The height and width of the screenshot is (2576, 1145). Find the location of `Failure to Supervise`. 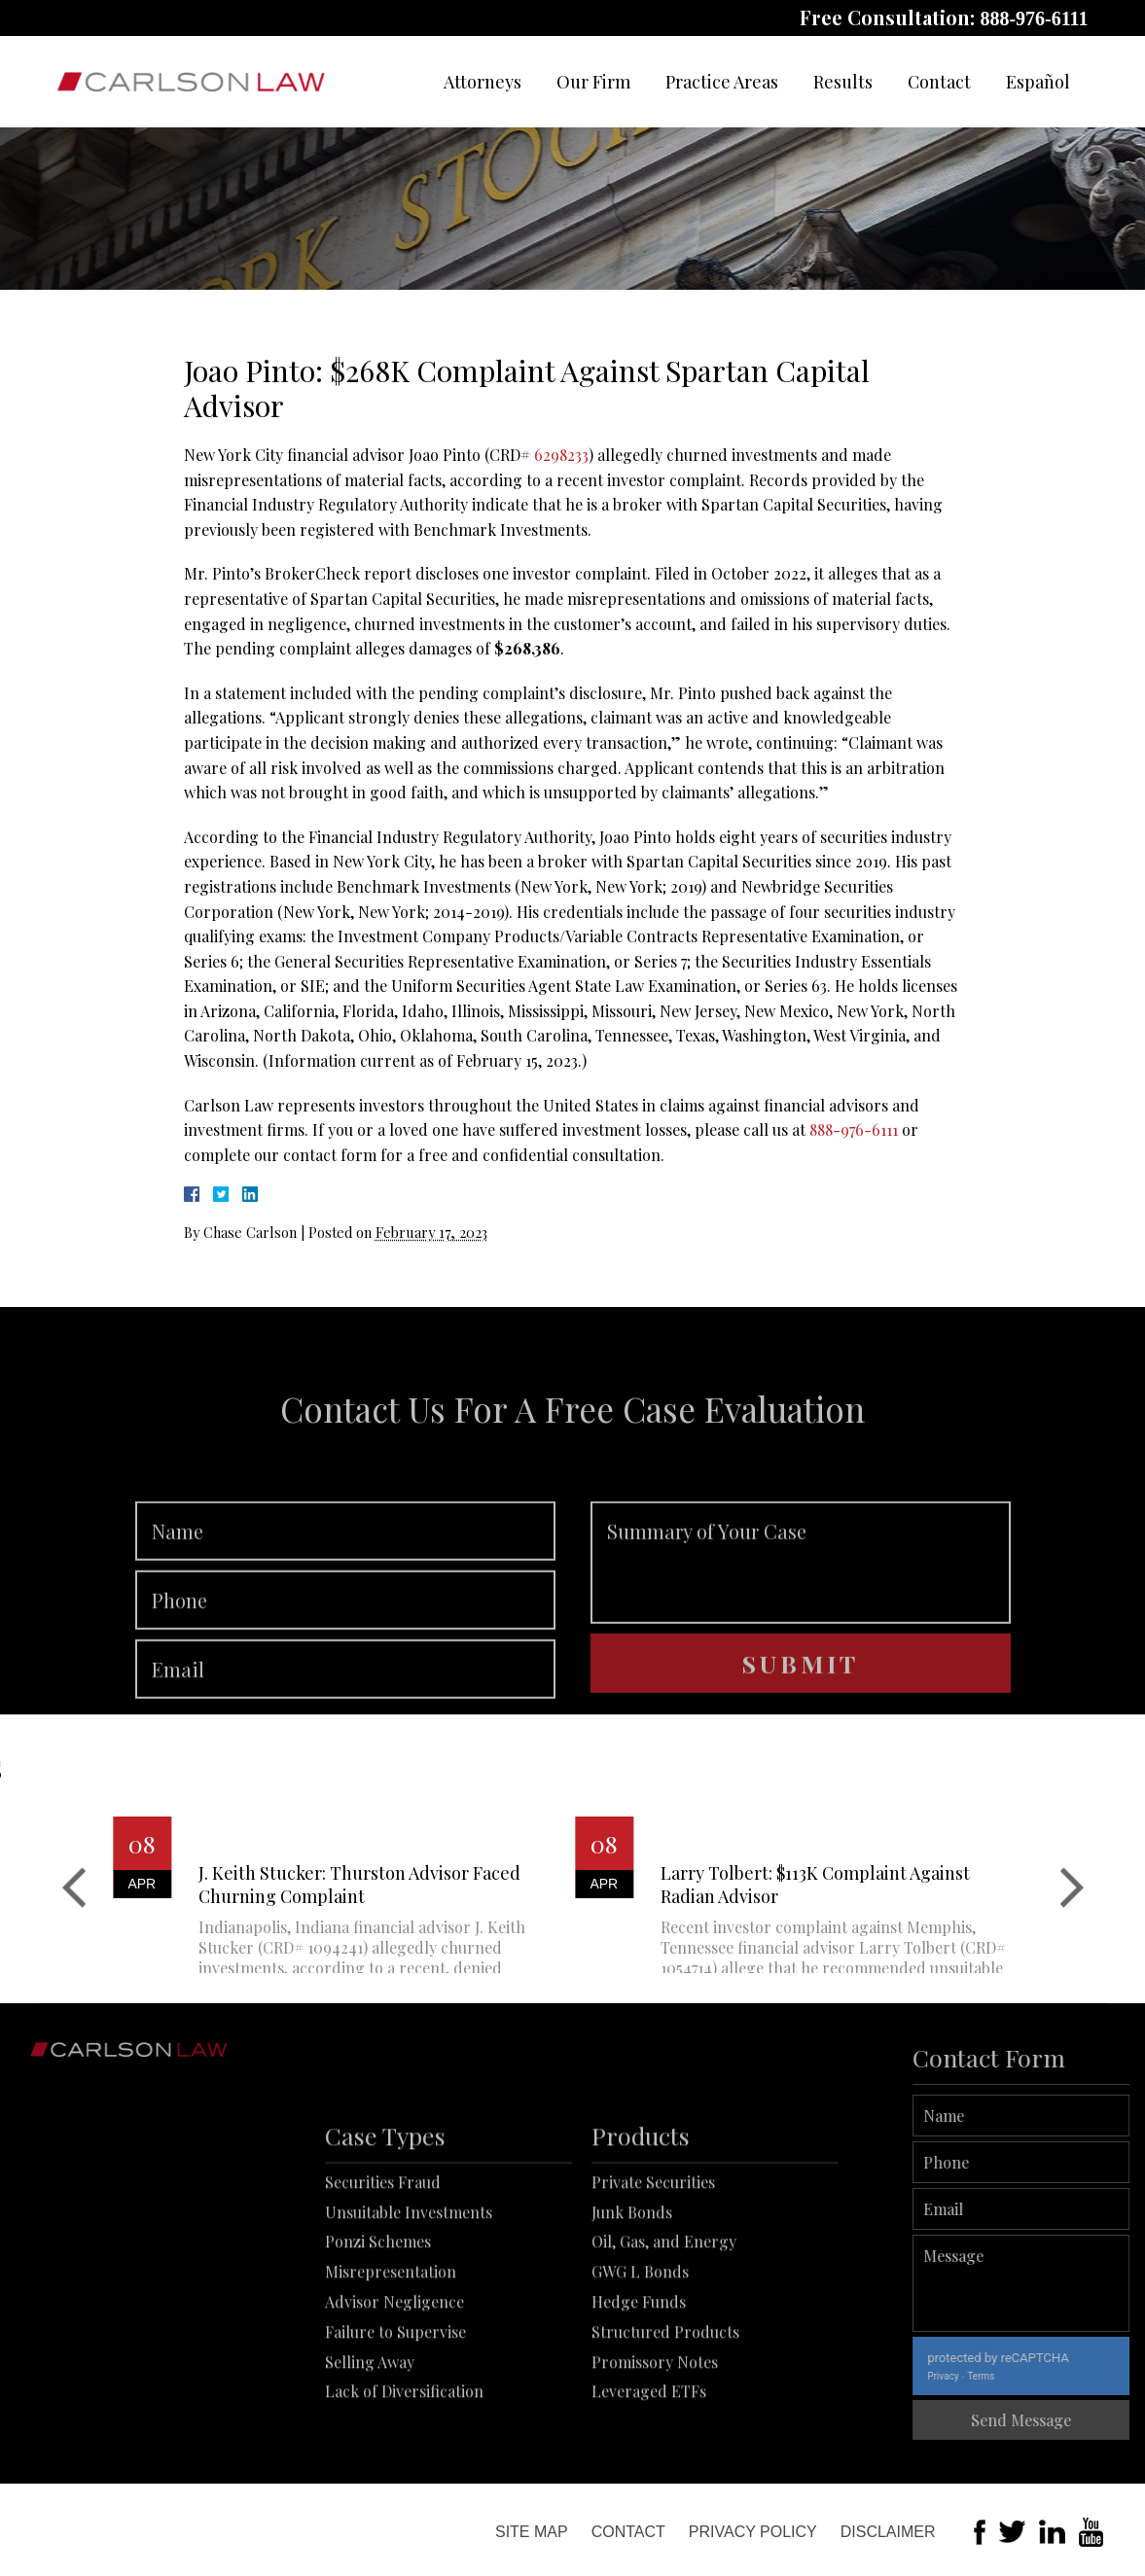

Failure to Supervise is located at coordinates (395, 2415).